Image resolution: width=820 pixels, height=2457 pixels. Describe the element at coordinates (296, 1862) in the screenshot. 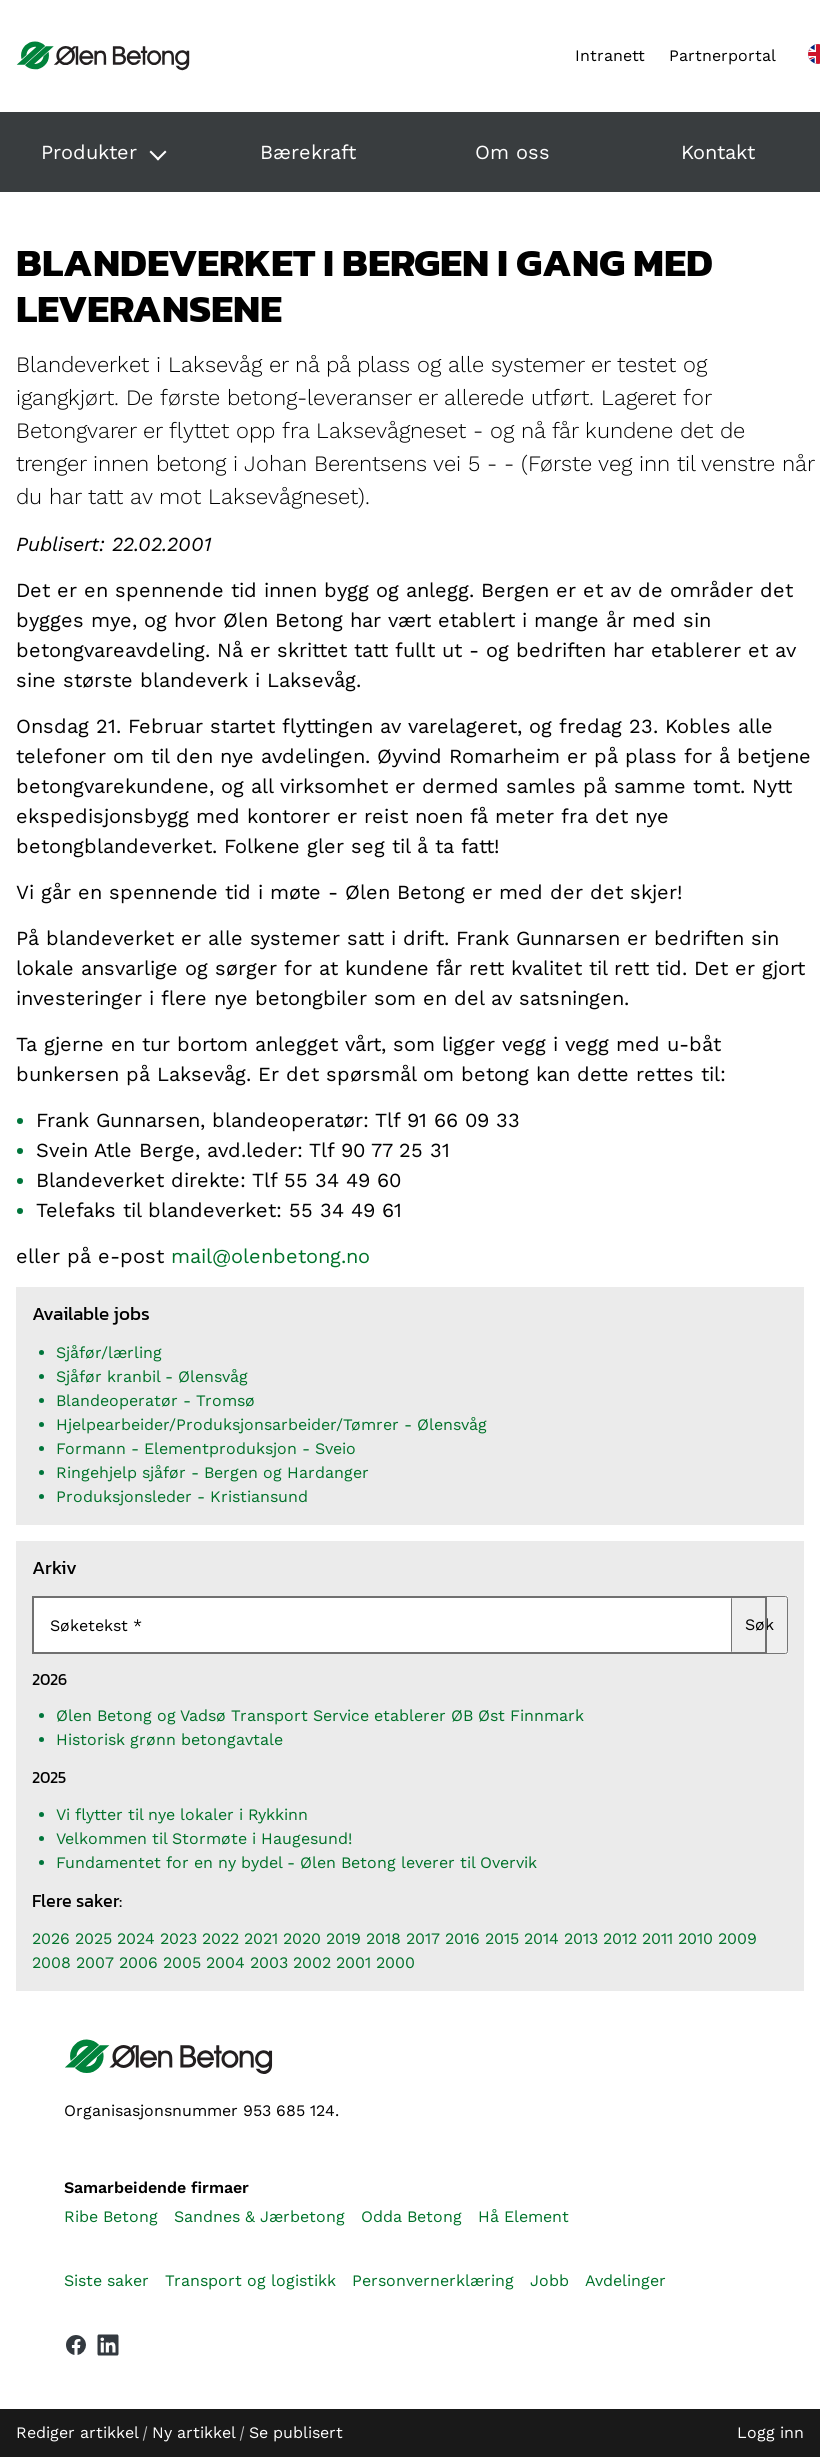

I see `Fundamentet for en ny bydel - Ølen Betong leverer til Overvik` at that location.